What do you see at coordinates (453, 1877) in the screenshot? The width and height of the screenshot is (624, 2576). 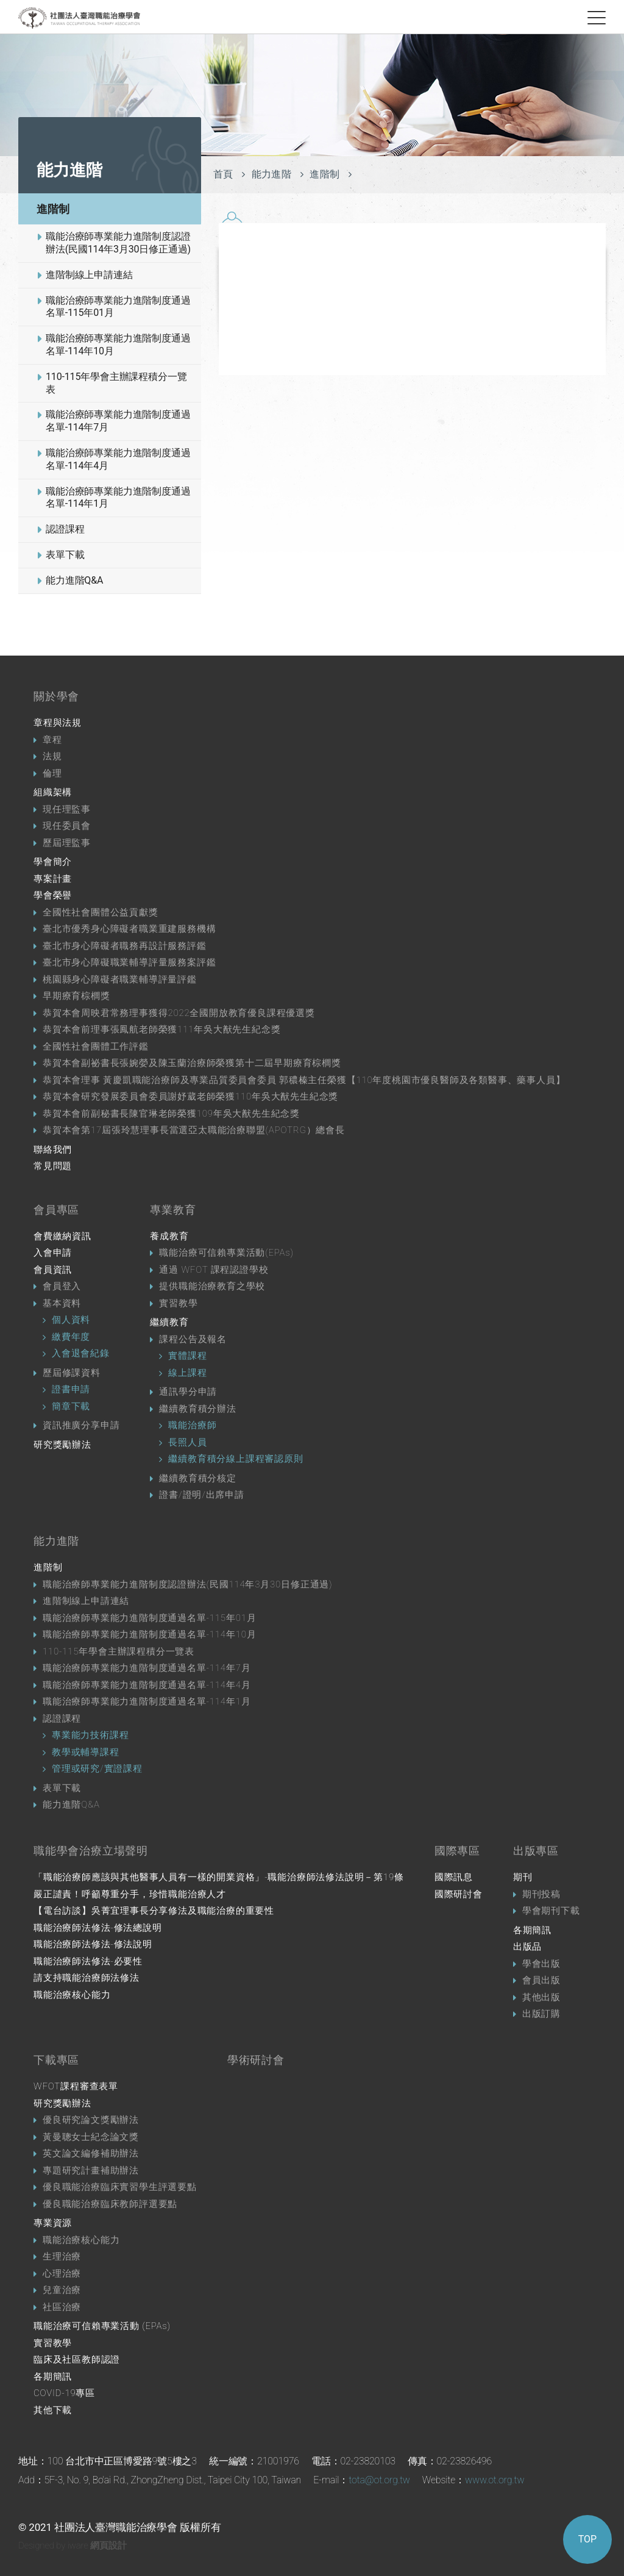 I see `國際訊息` at bounding box center [453, 1877].